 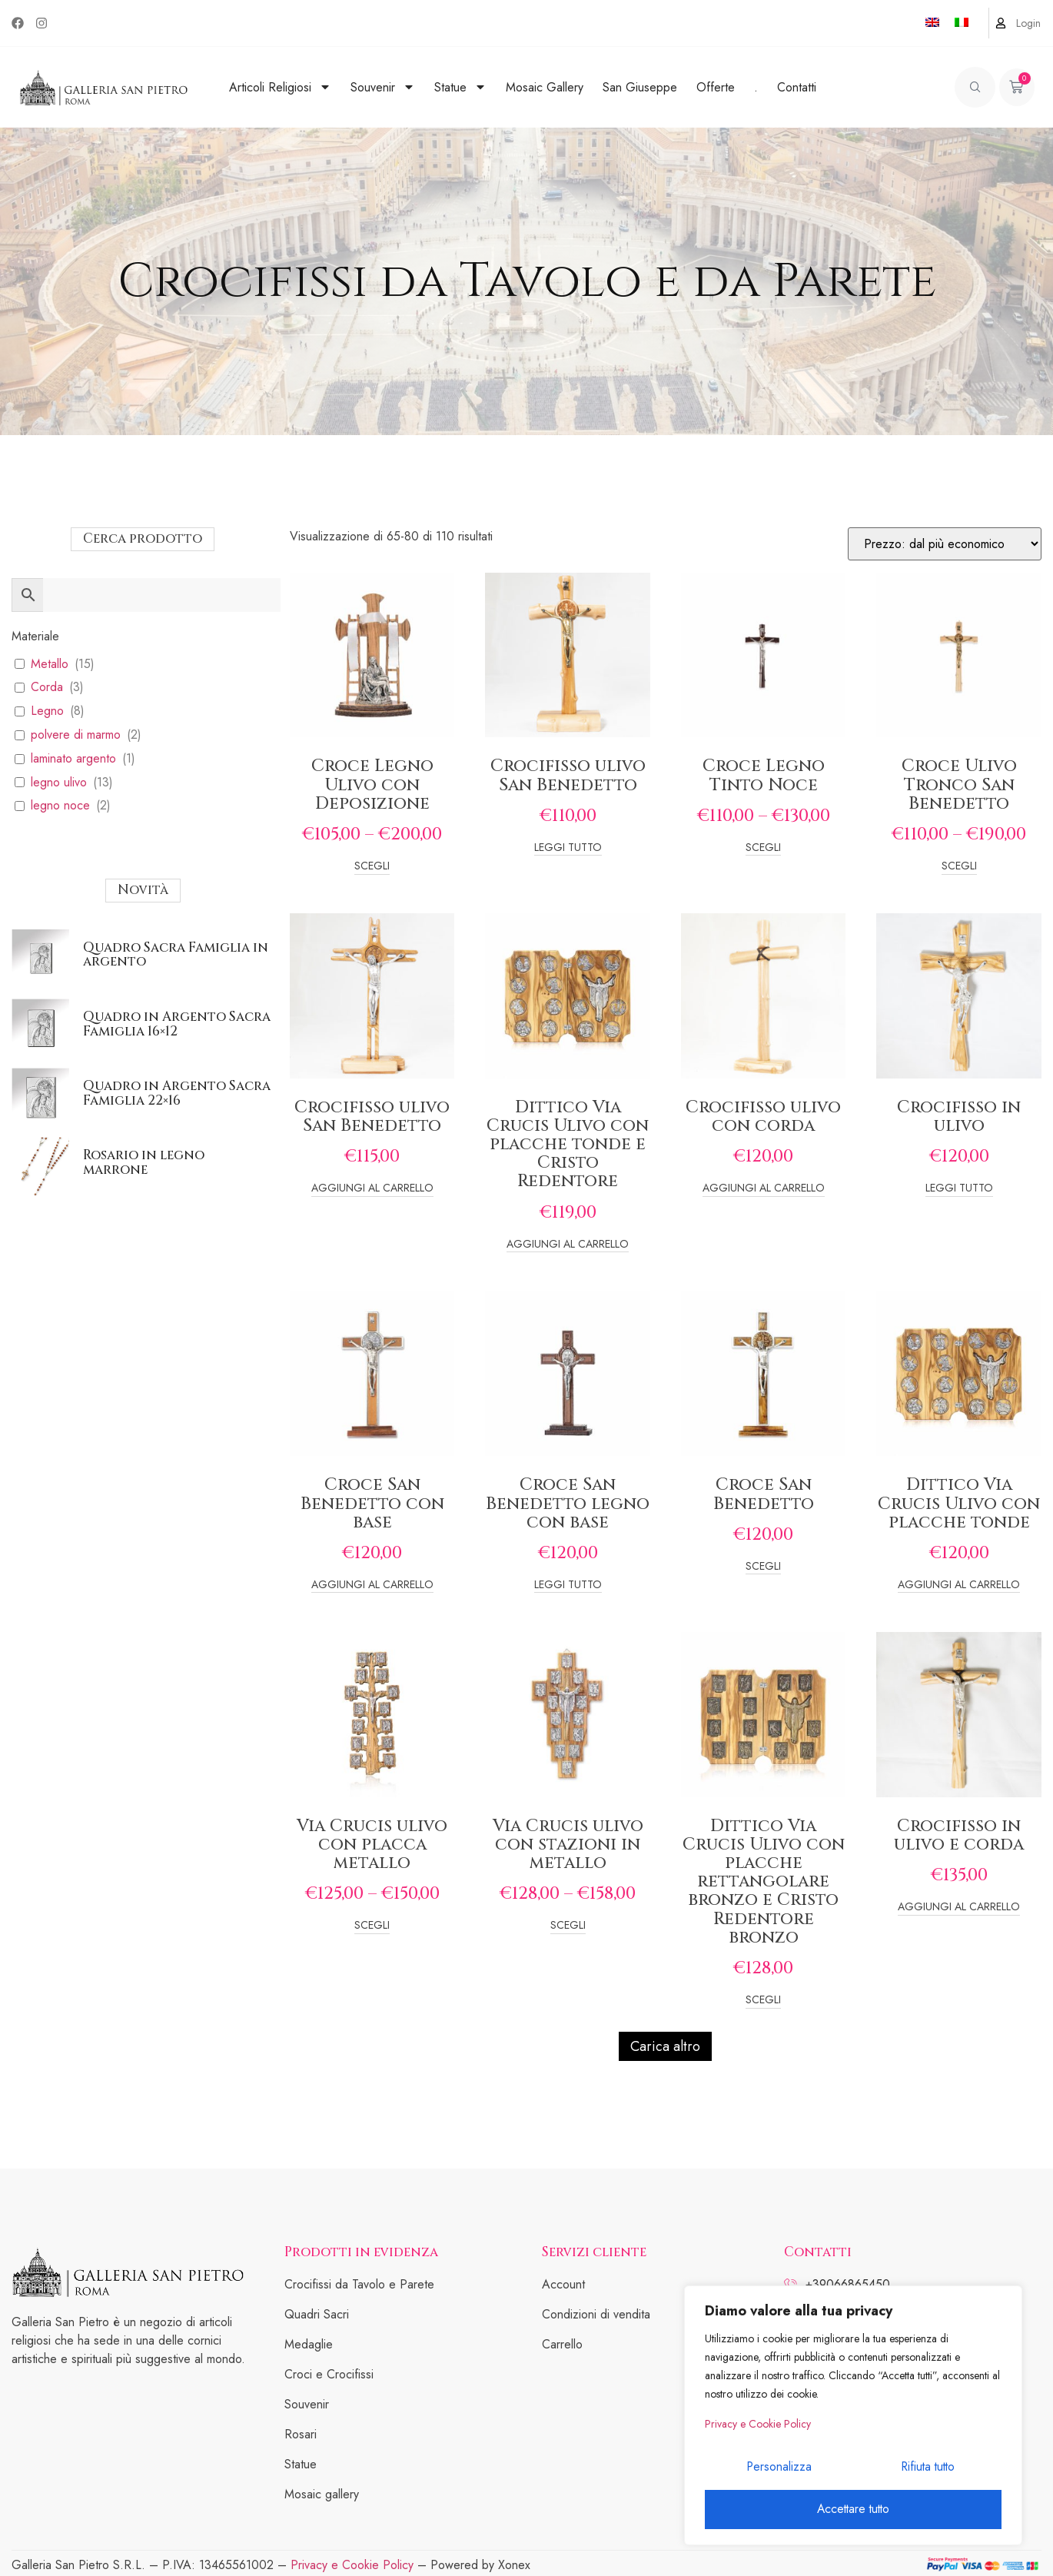 What do you see at coordinates (372, 1585) in the screenshot?
I see `Aggiungi al carrello [Add to cart: “Croce San Benedetto con base”]` at bounding box center [372, 1585].